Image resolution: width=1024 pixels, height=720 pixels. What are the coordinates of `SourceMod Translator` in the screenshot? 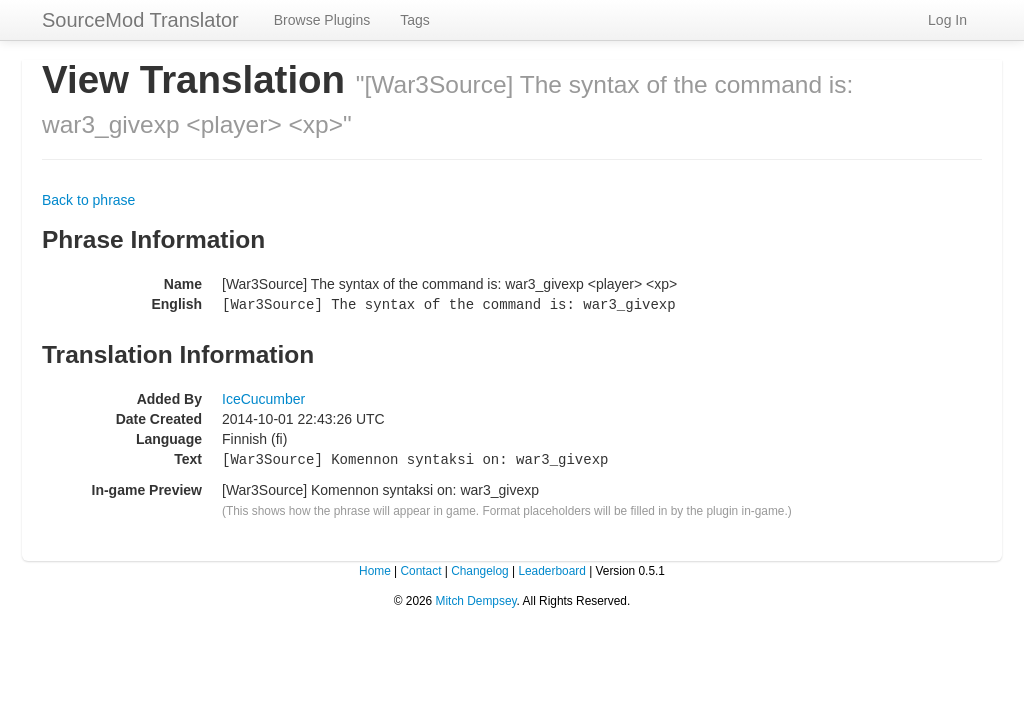 It's located at (140, 20).